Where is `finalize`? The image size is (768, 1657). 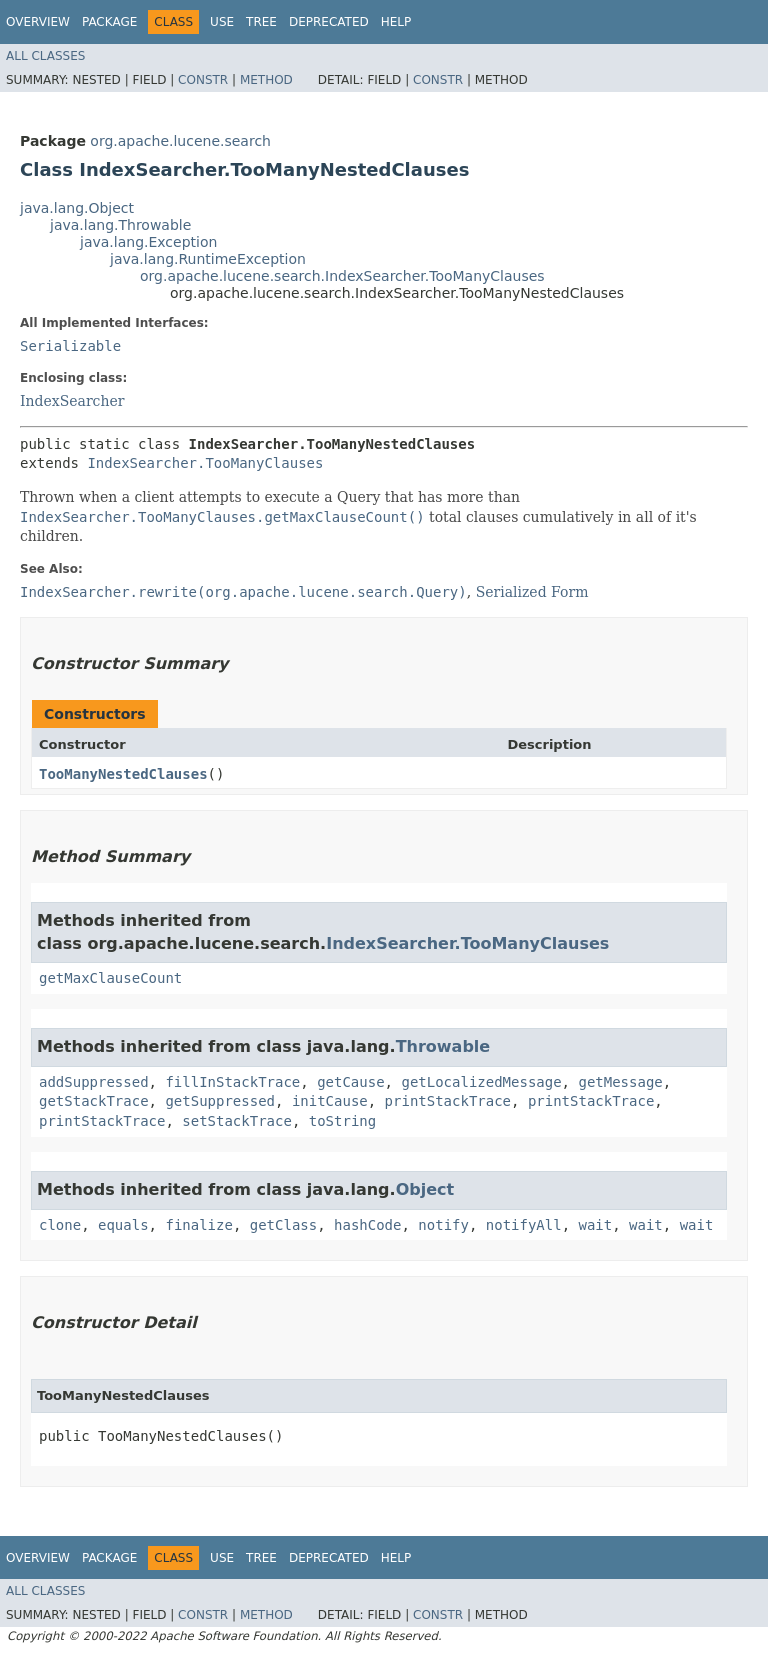 finalize is located at coordinates (198, 1225).